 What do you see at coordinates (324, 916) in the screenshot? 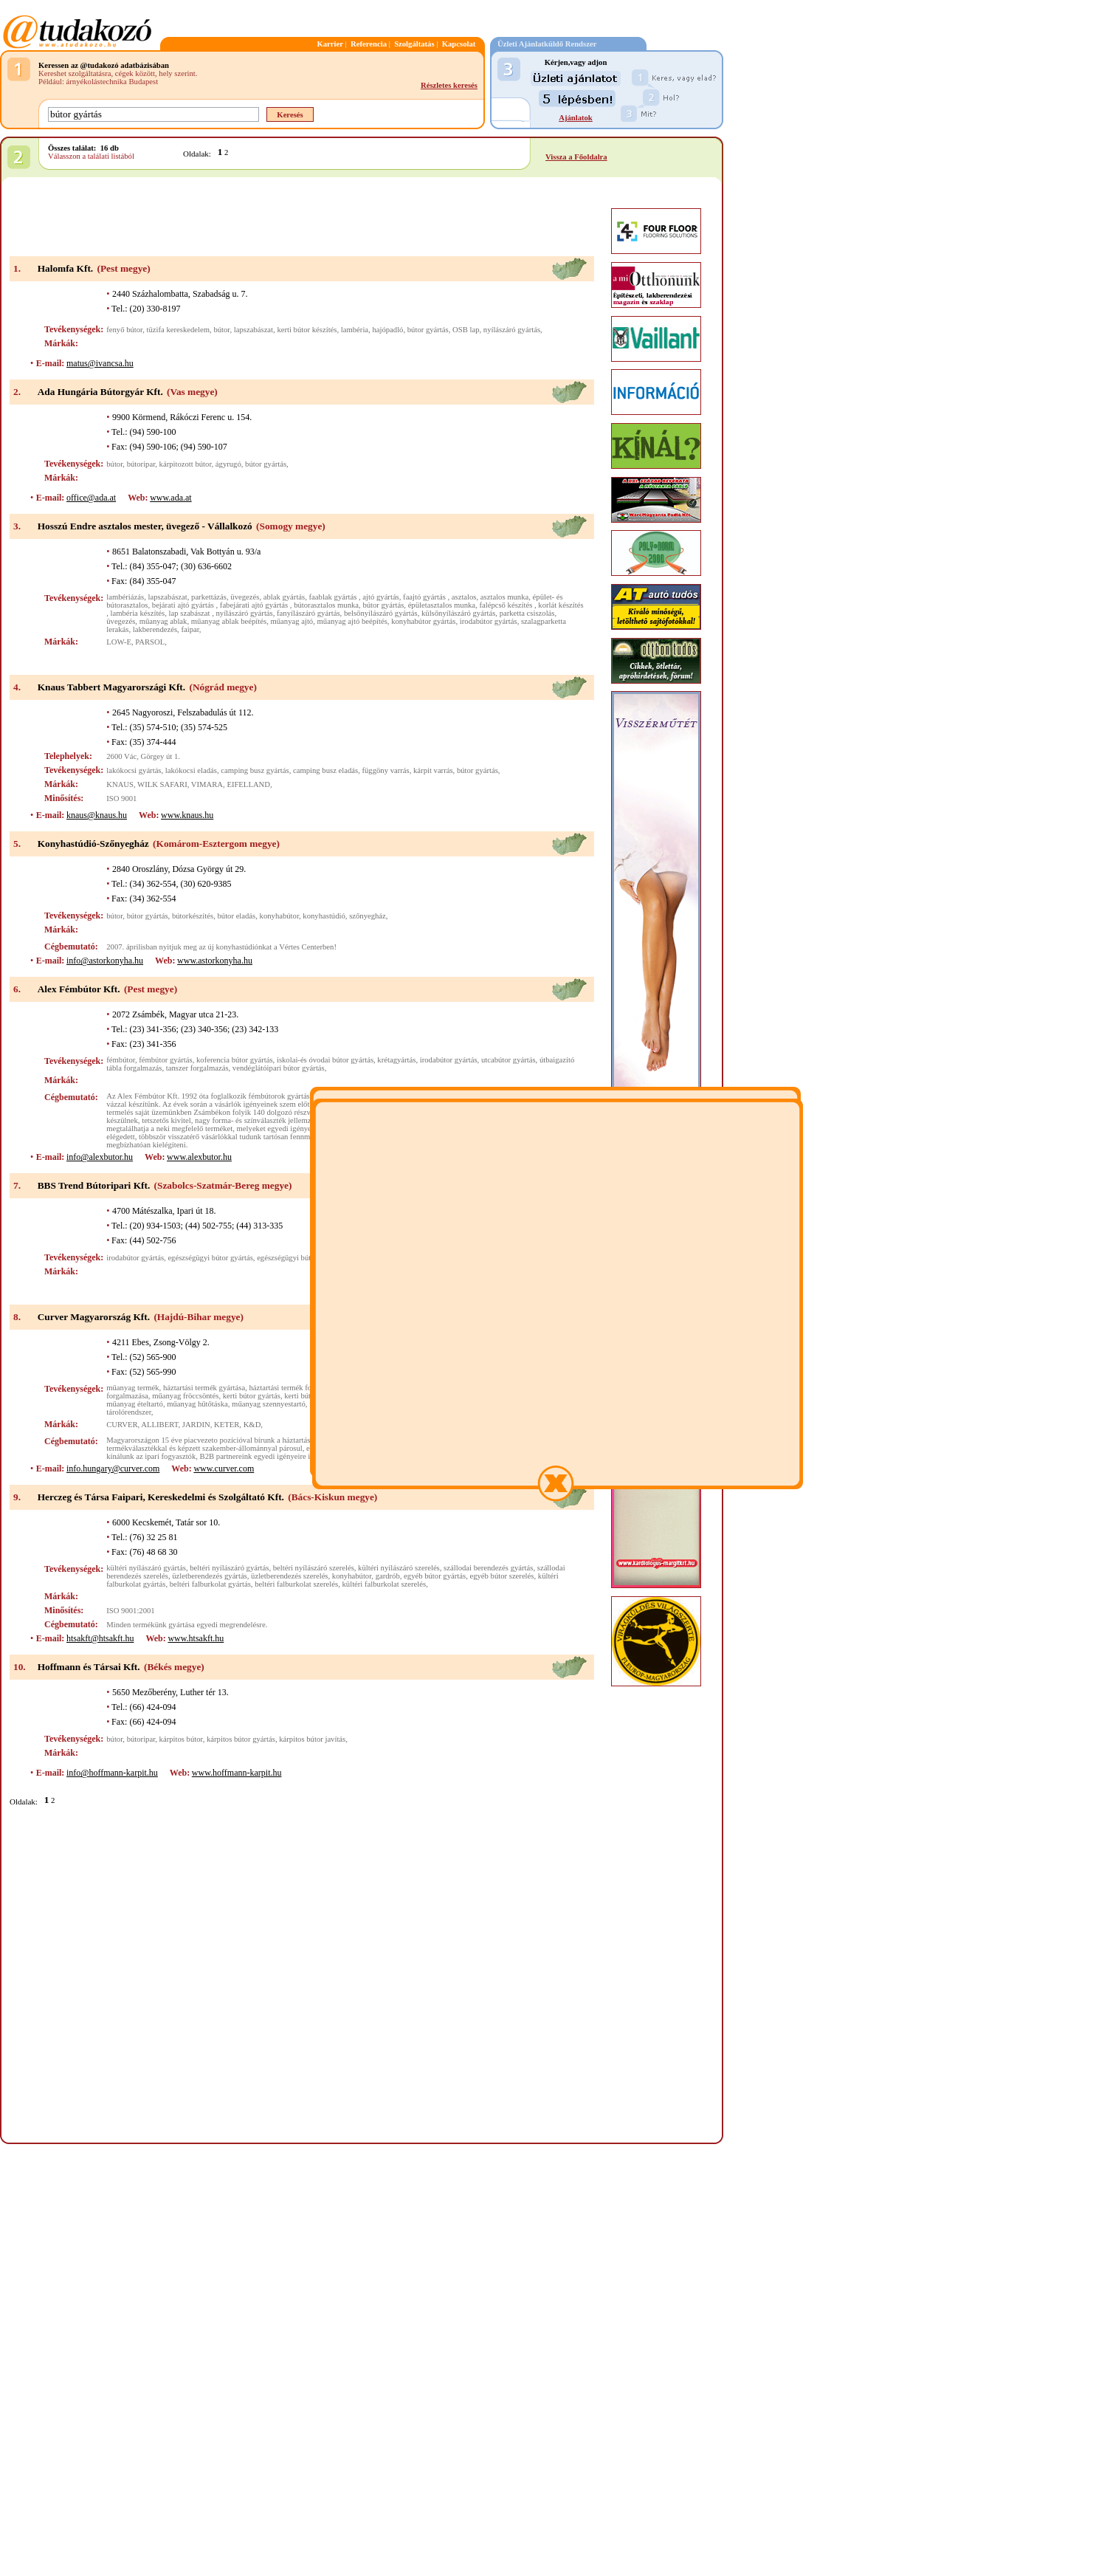
I see `konyhastúdió` at bounding box center [324, 916].